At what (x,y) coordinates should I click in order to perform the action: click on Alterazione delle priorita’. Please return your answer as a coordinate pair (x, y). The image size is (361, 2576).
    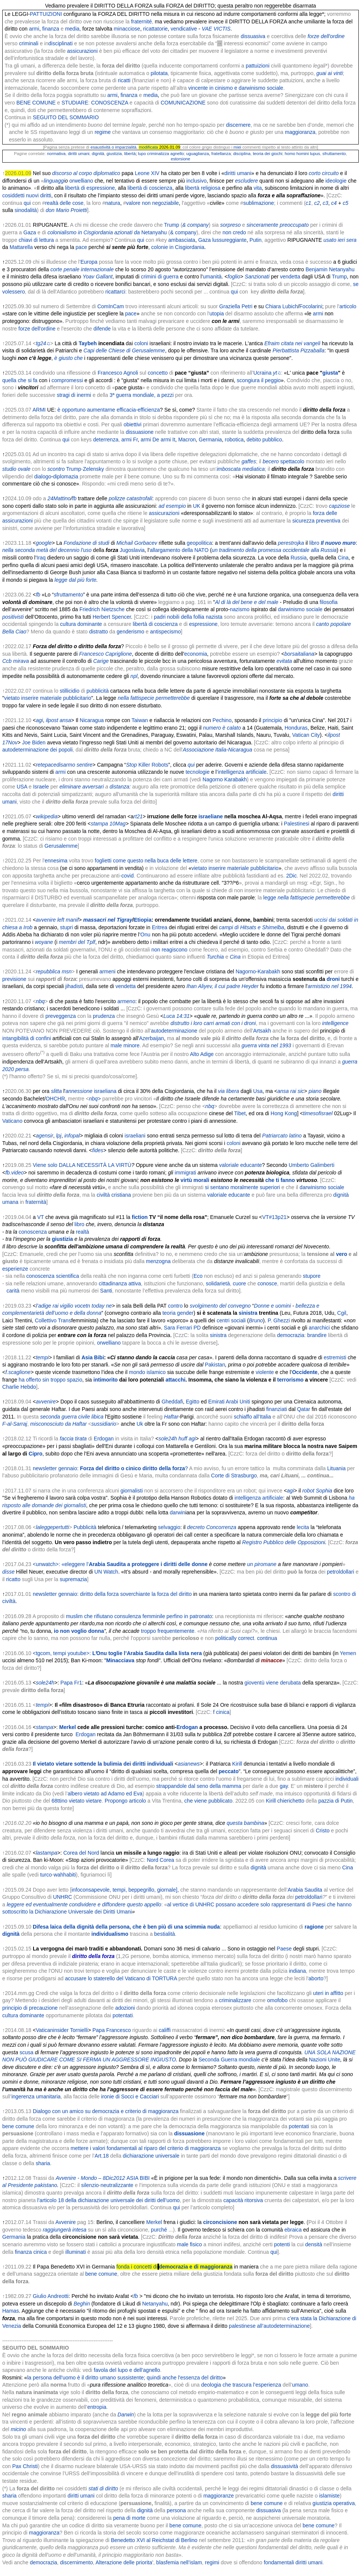
    Looking at the image, I should click on (124, 2562).